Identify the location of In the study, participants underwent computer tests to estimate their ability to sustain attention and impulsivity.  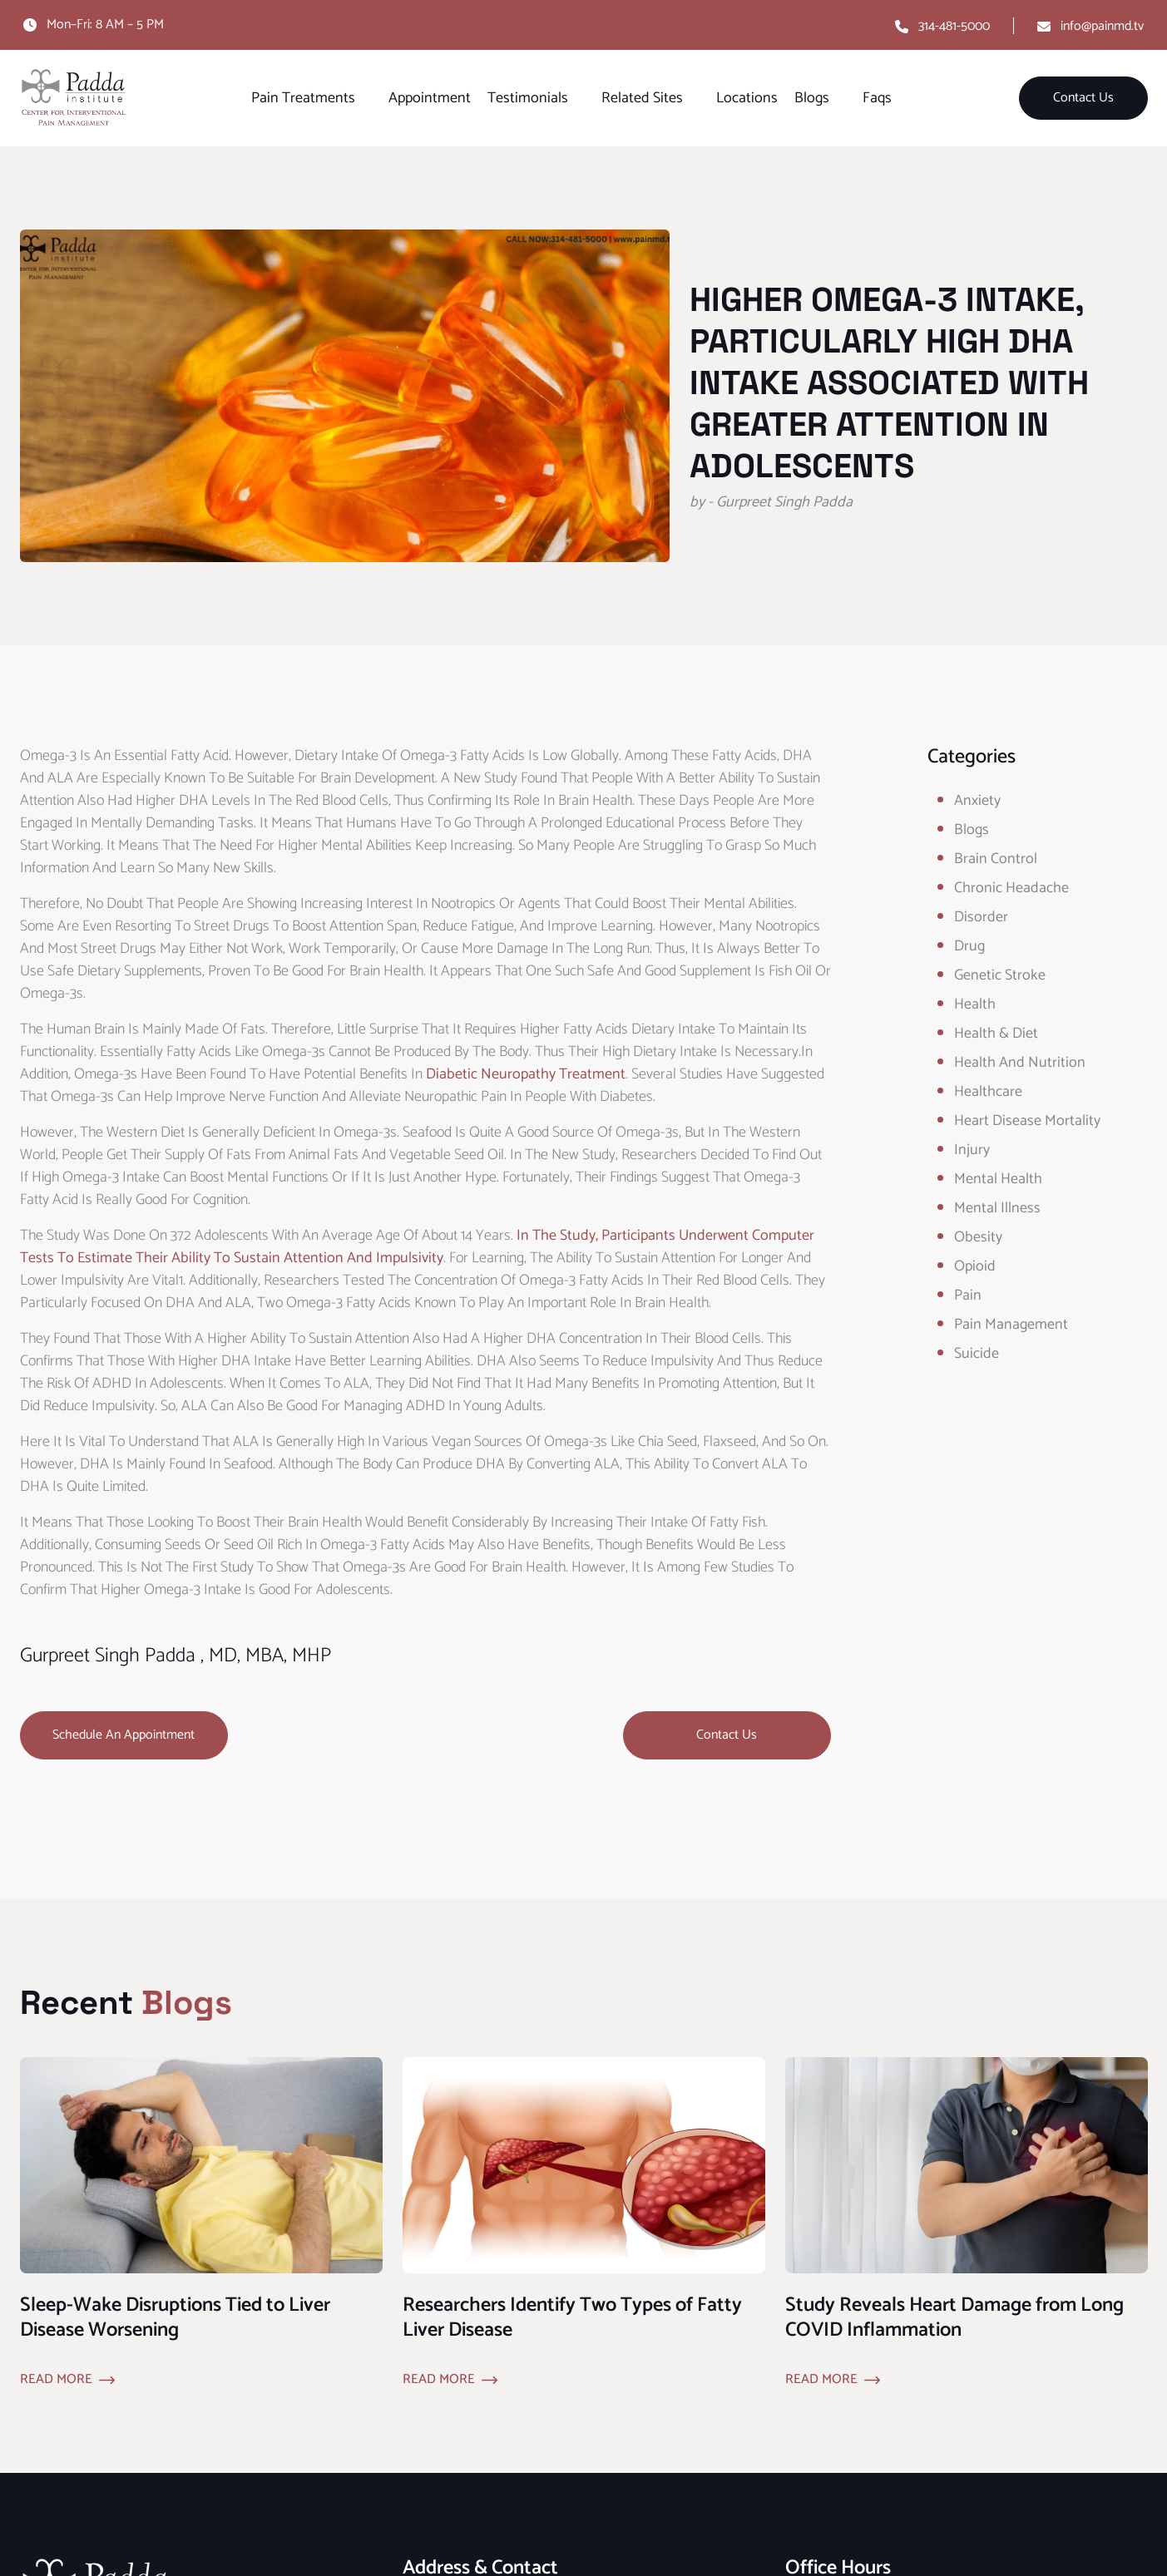
(417, 1247).